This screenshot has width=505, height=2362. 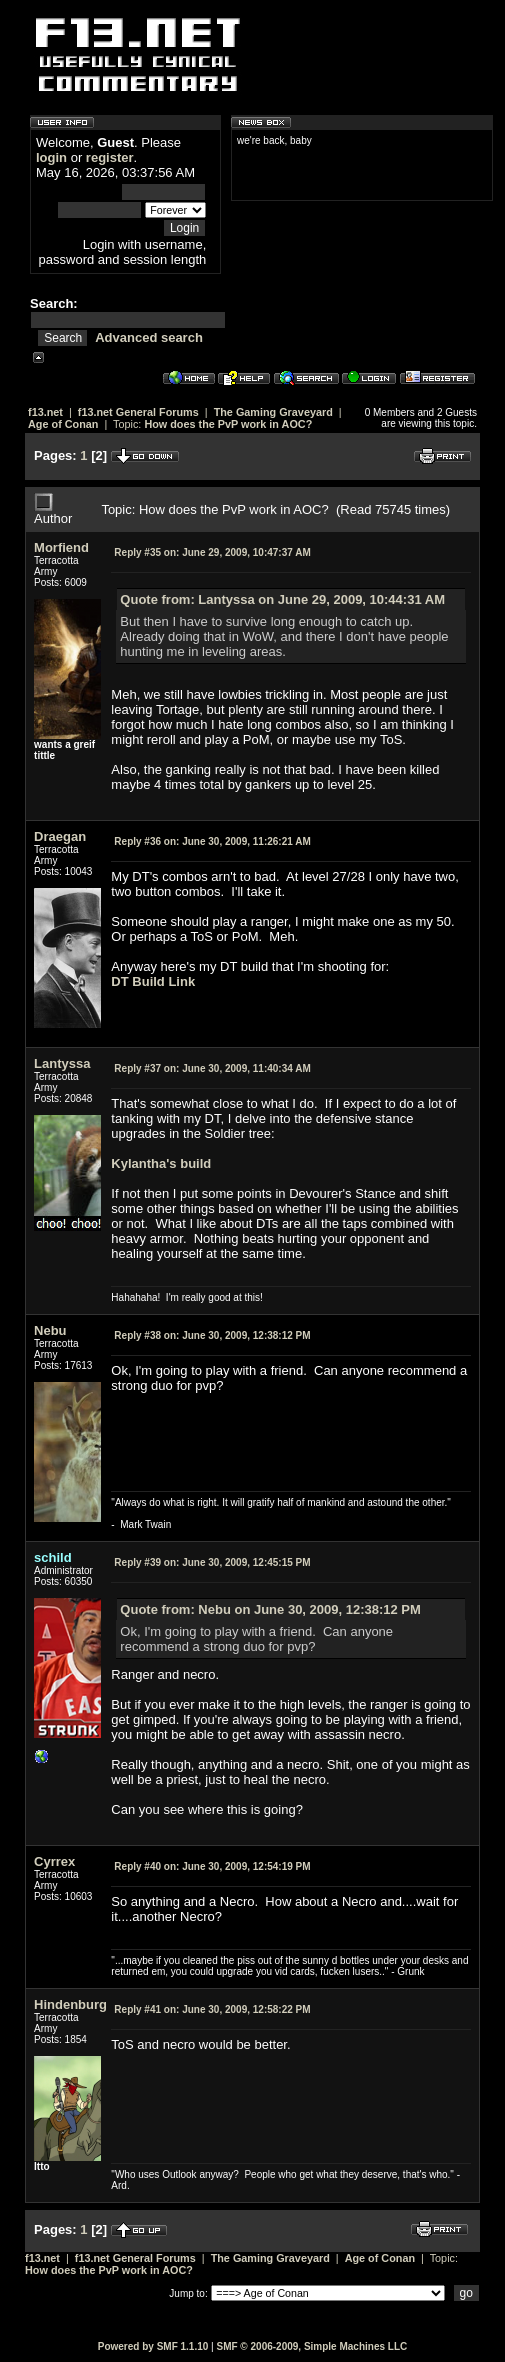 What do you see at coordinates (228, 424) in the screenshot?
I see `How does the PvP work in AOC?` at bounding box center [228, 424].